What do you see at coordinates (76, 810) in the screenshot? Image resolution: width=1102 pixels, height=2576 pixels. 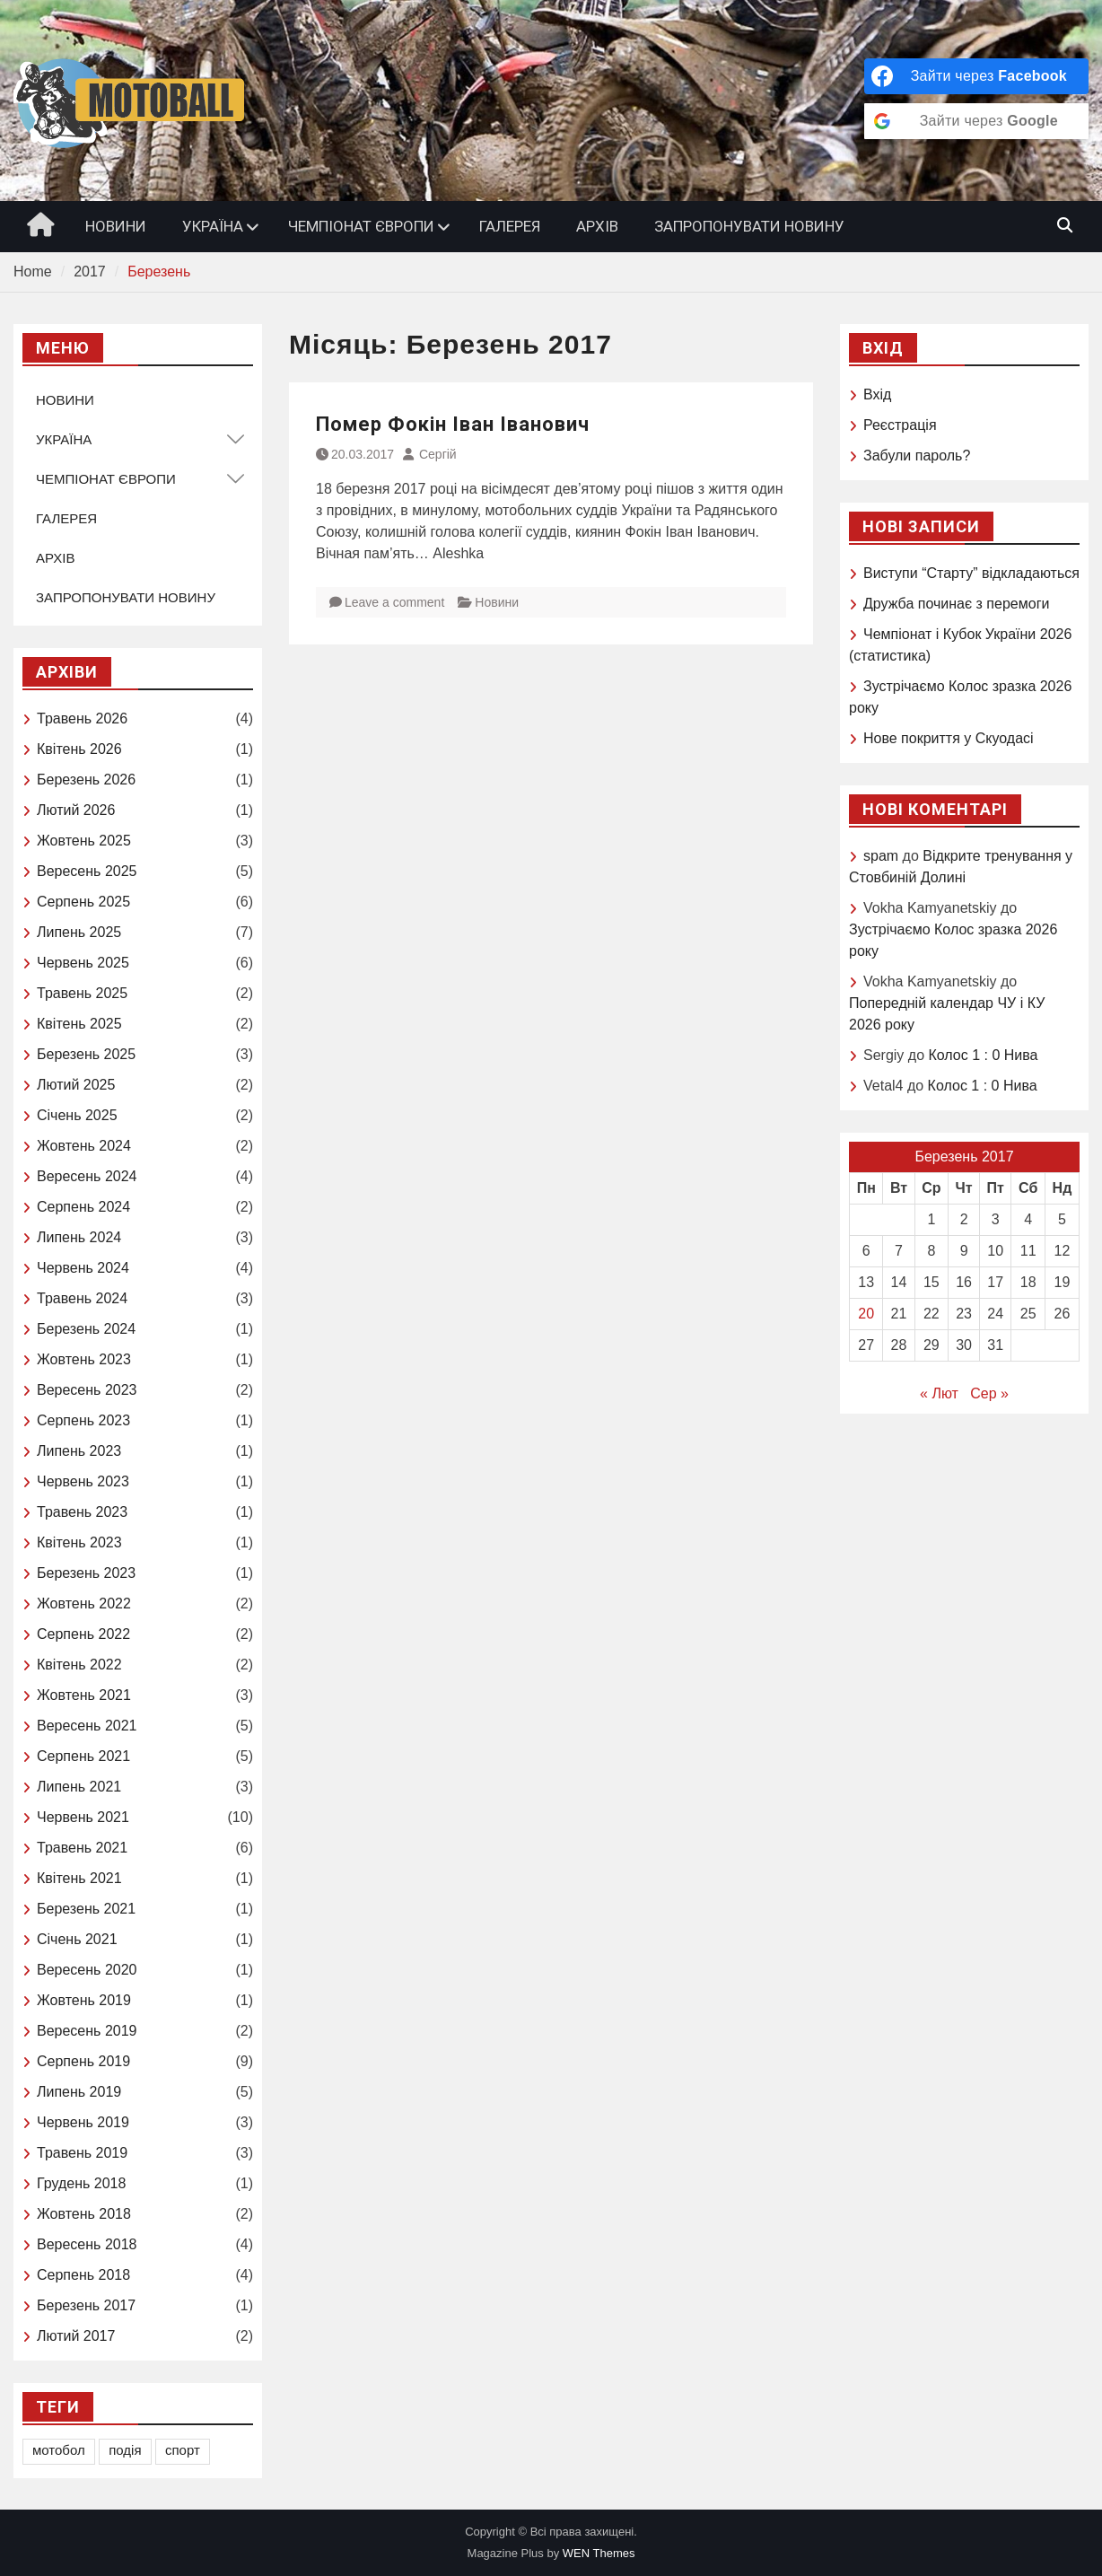 I see `Лютий 2026` at bounding box center [76, 810].